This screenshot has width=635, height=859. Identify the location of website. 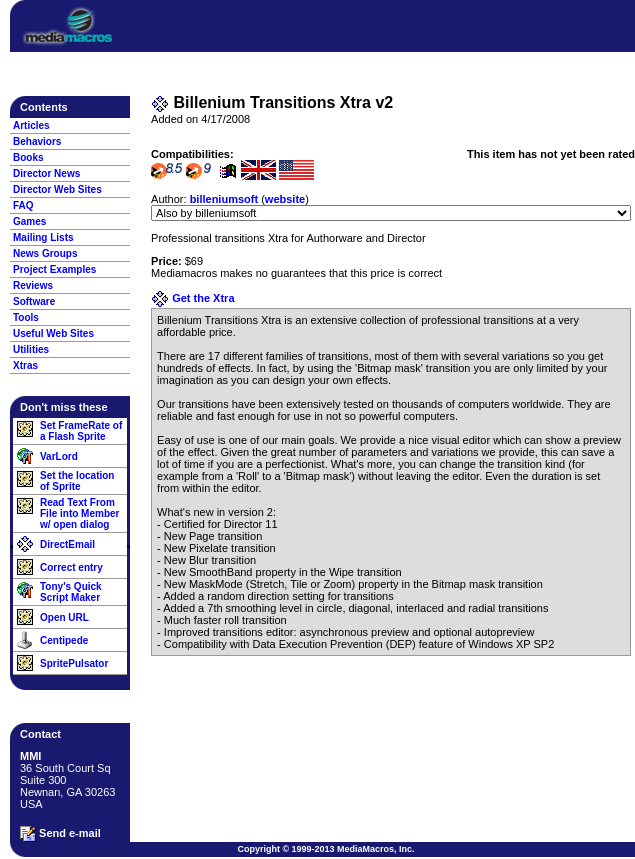
(285, 199).